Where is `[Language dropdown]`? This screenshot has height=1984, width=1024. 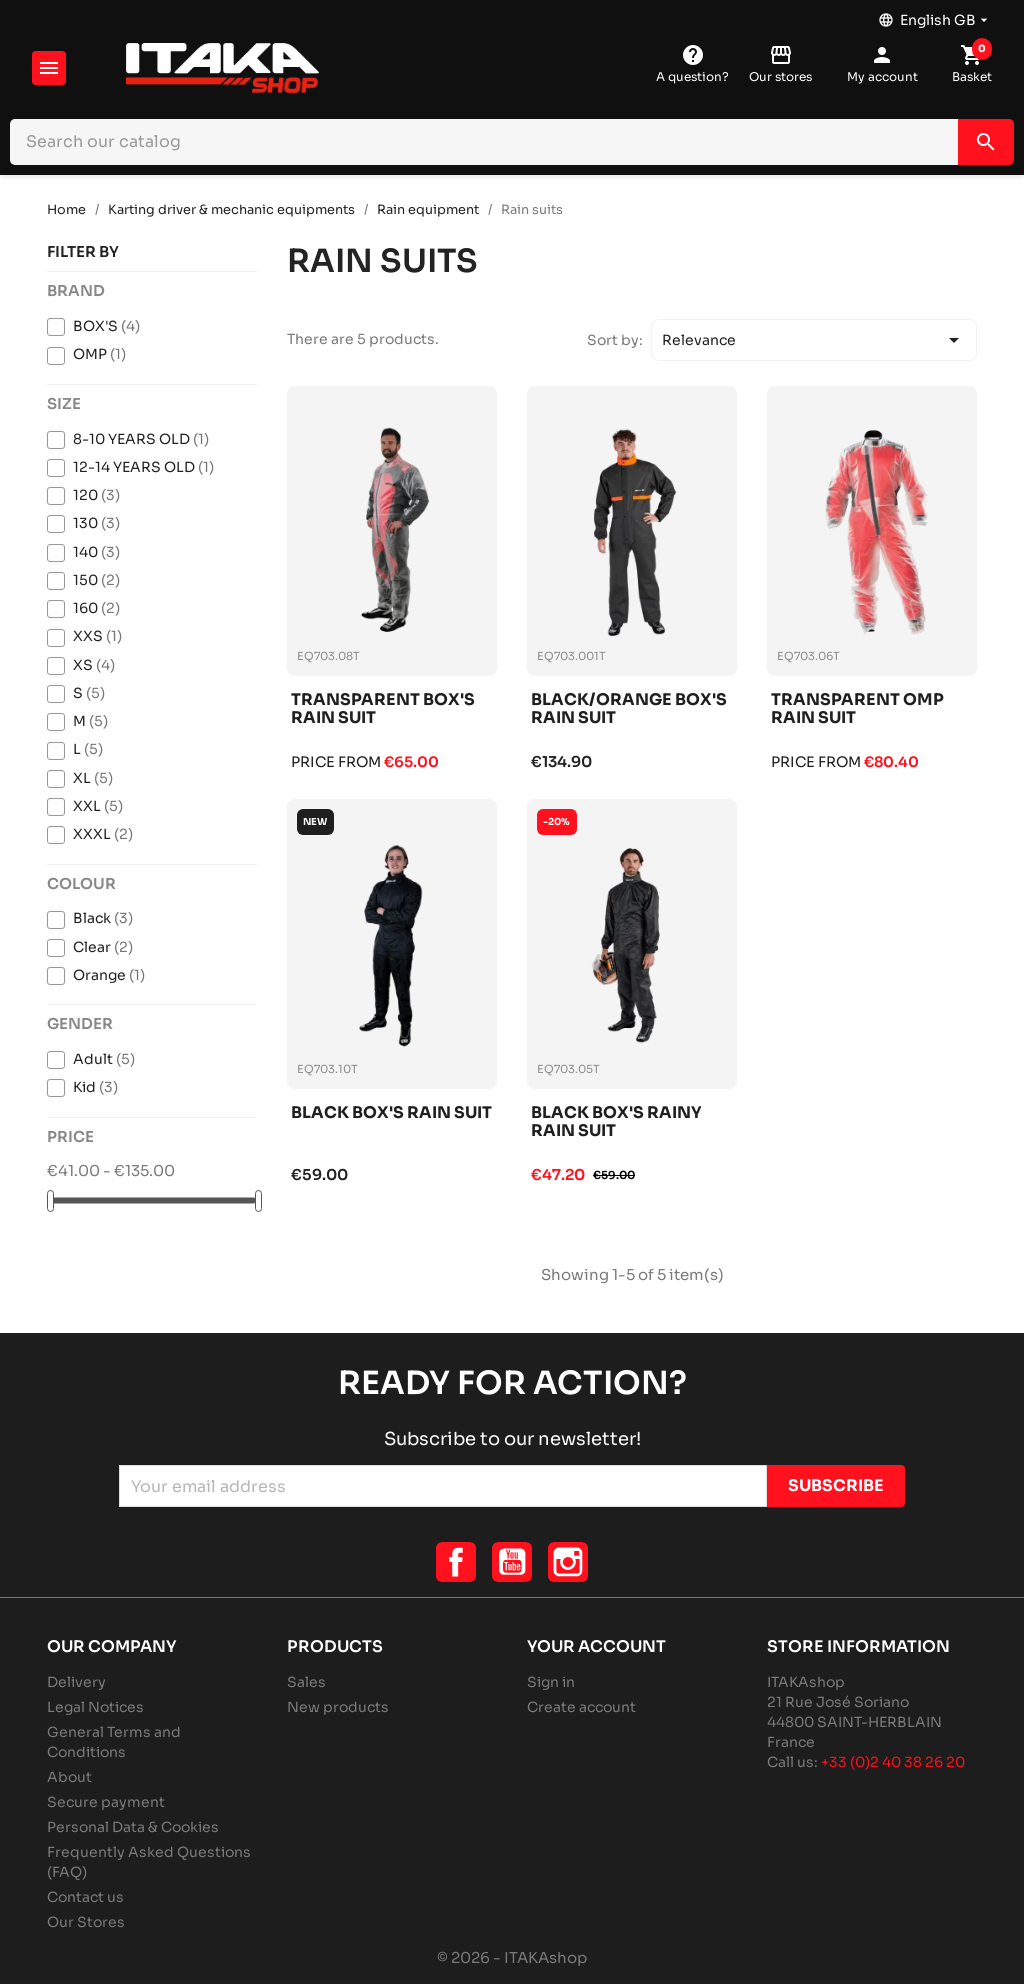
[Language dropdown] is located at coordinates (935, 15).